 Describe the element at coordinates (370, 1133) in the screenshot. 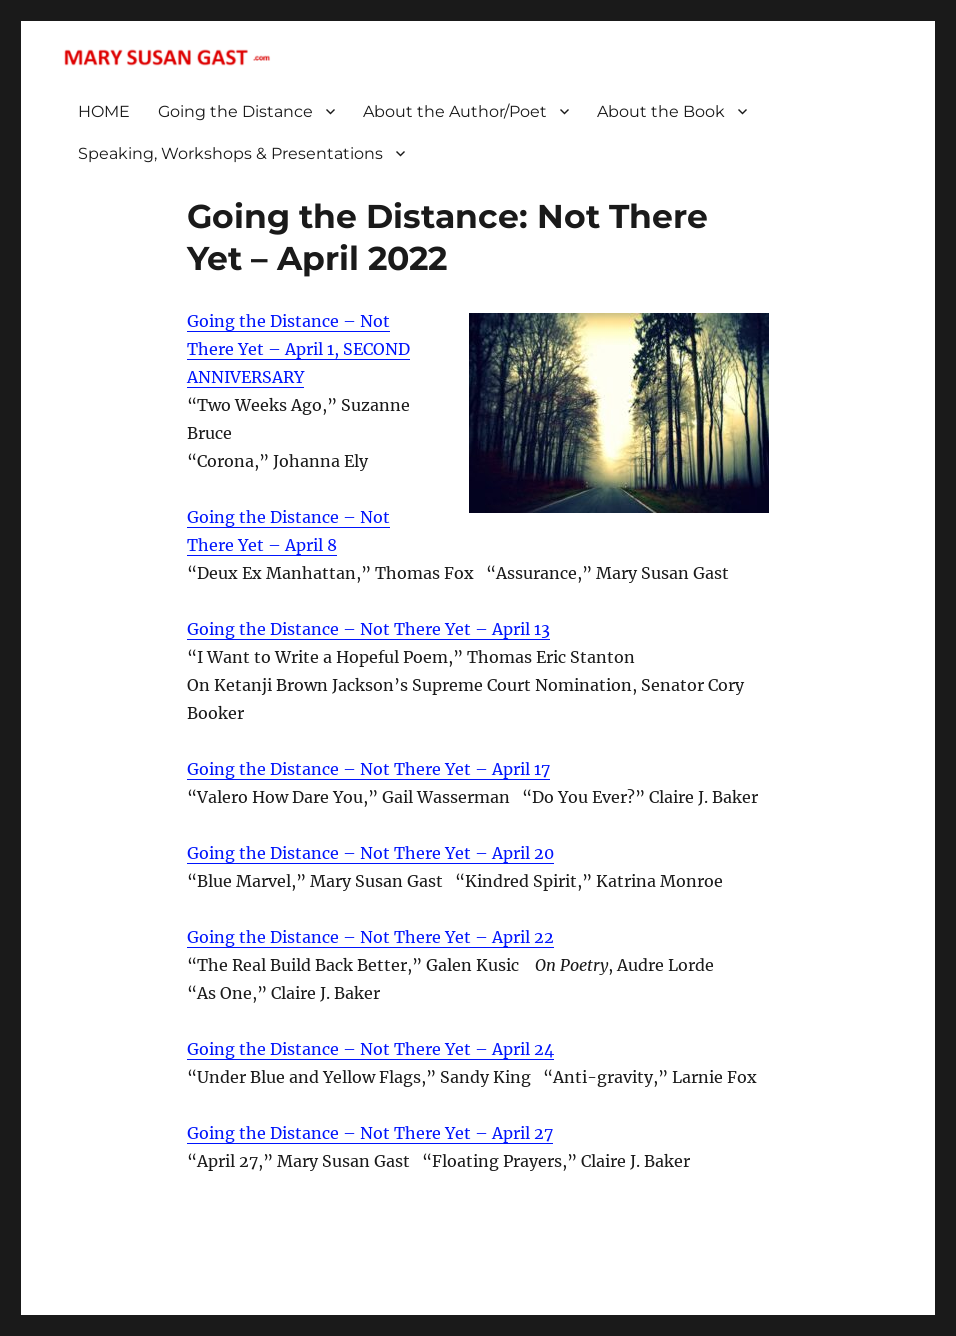

I see `Going the Distance – Not There Yet – April 27` at that location.